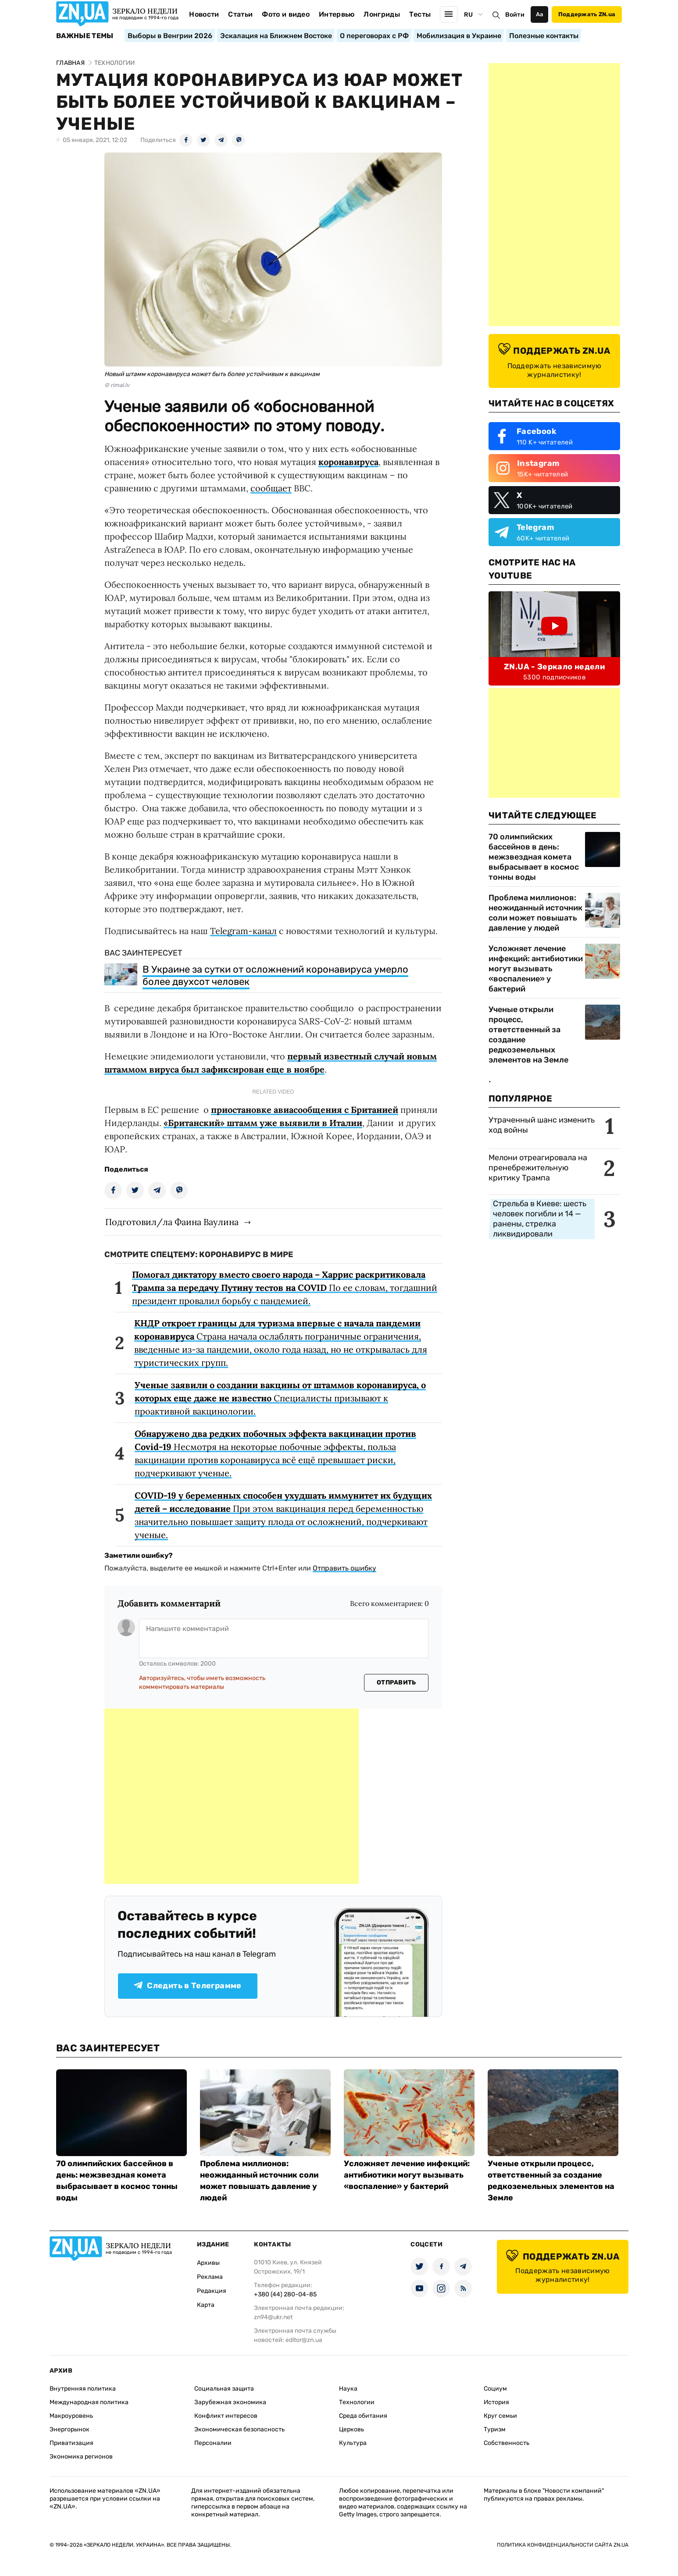  I want to click on Туризм, so click(495, 2429).